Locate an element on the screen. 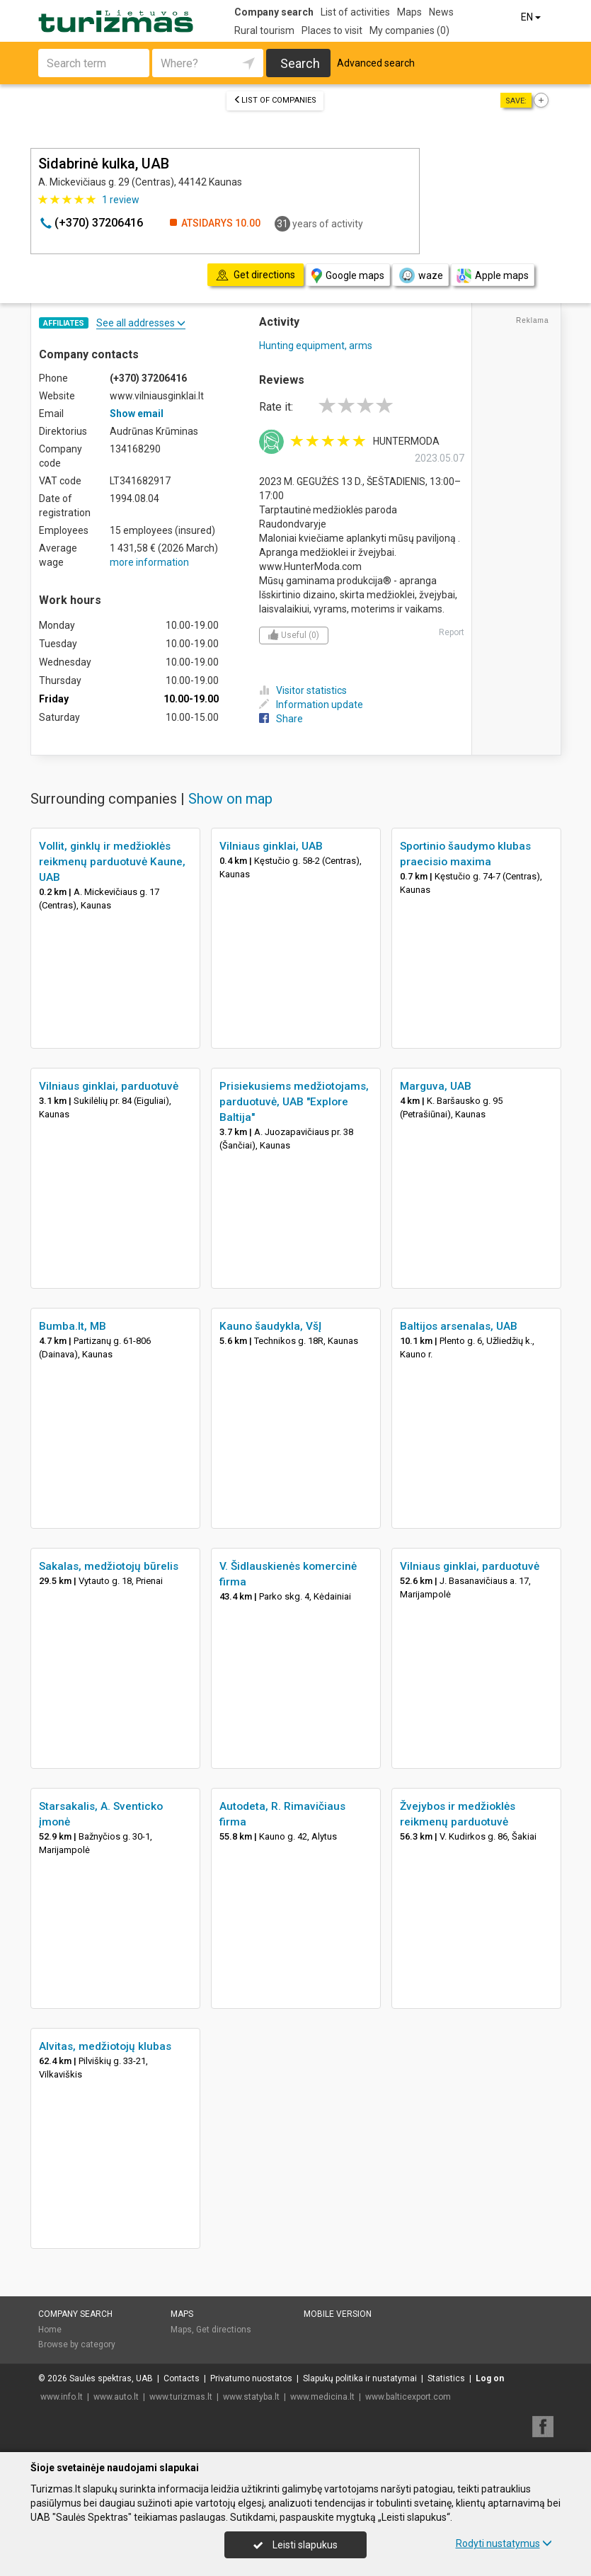  Company search is located at coordinates (274, 12).